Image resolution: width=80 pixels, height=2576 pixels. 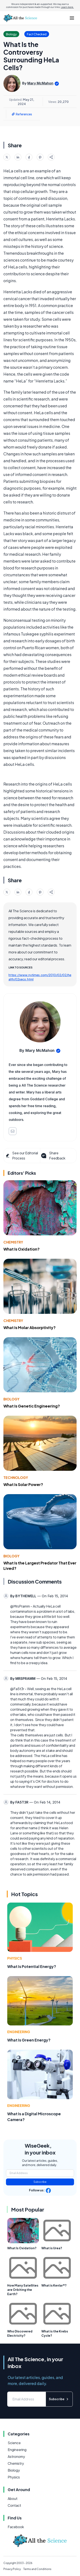 What do you see at coordinates (15, 1477) in the screenshot?
I see `Technology` at bounding box center [15, 1477].